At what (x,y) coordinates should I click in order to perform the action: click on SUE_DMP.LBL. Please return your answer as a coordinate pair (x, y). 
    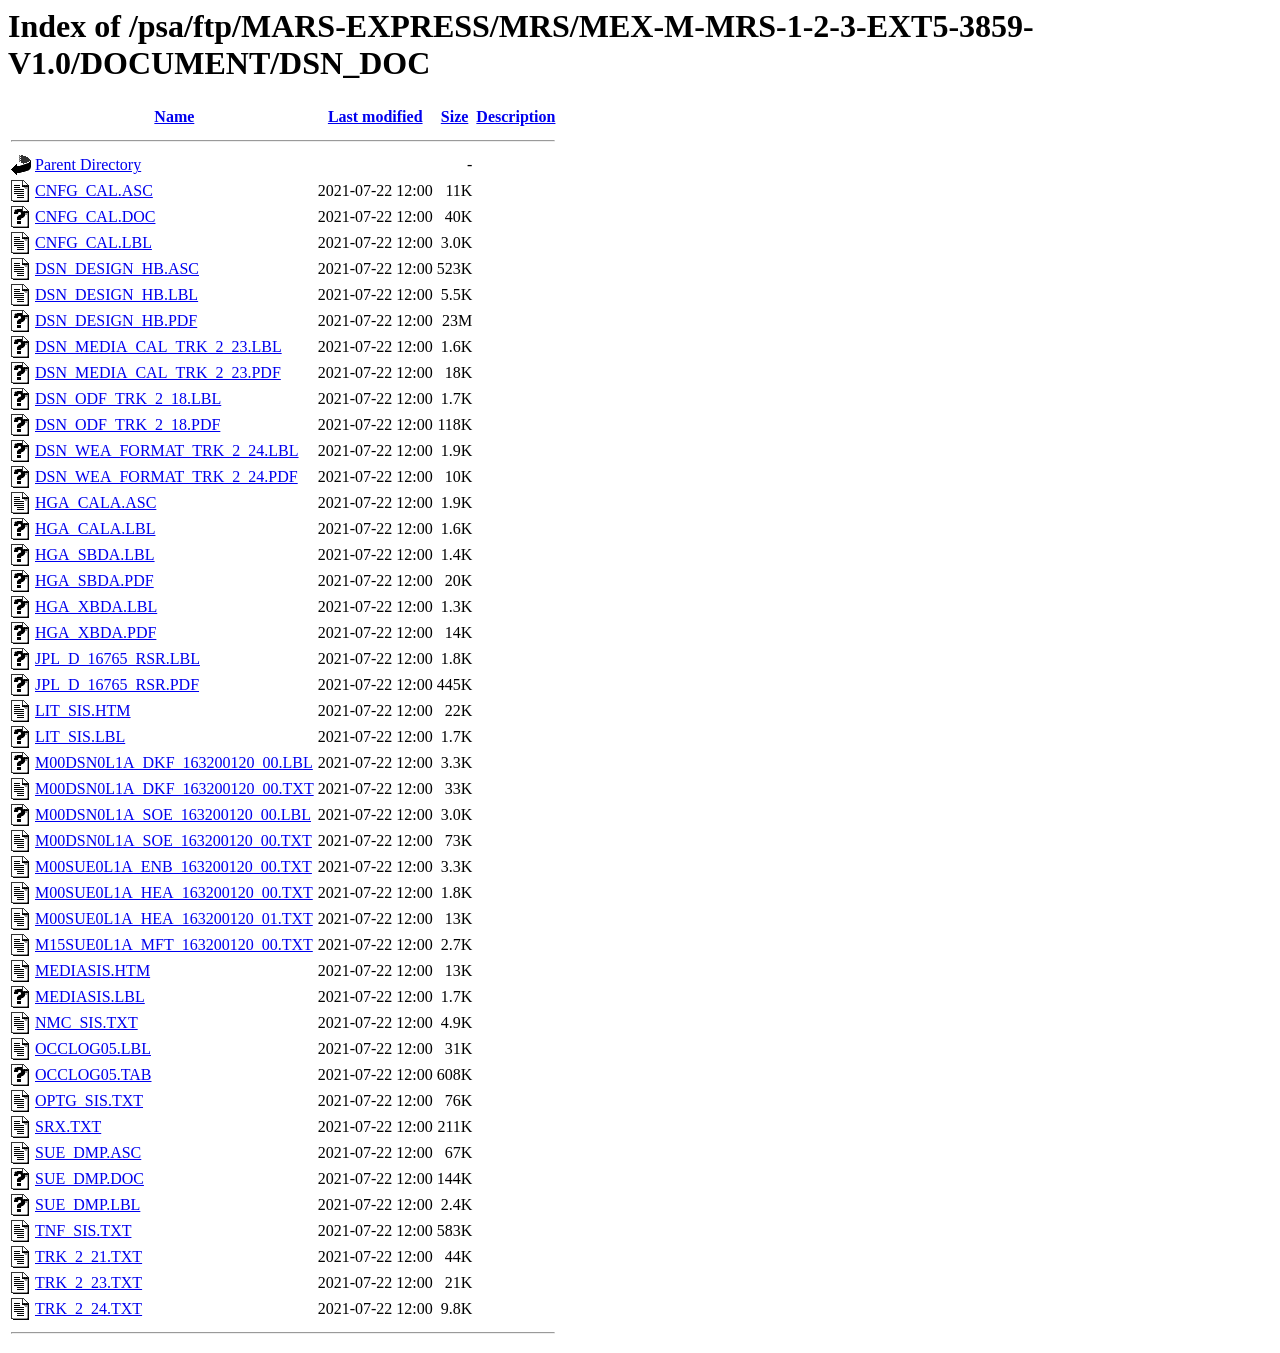
    Looking at the image, I should click on (87, 1204).